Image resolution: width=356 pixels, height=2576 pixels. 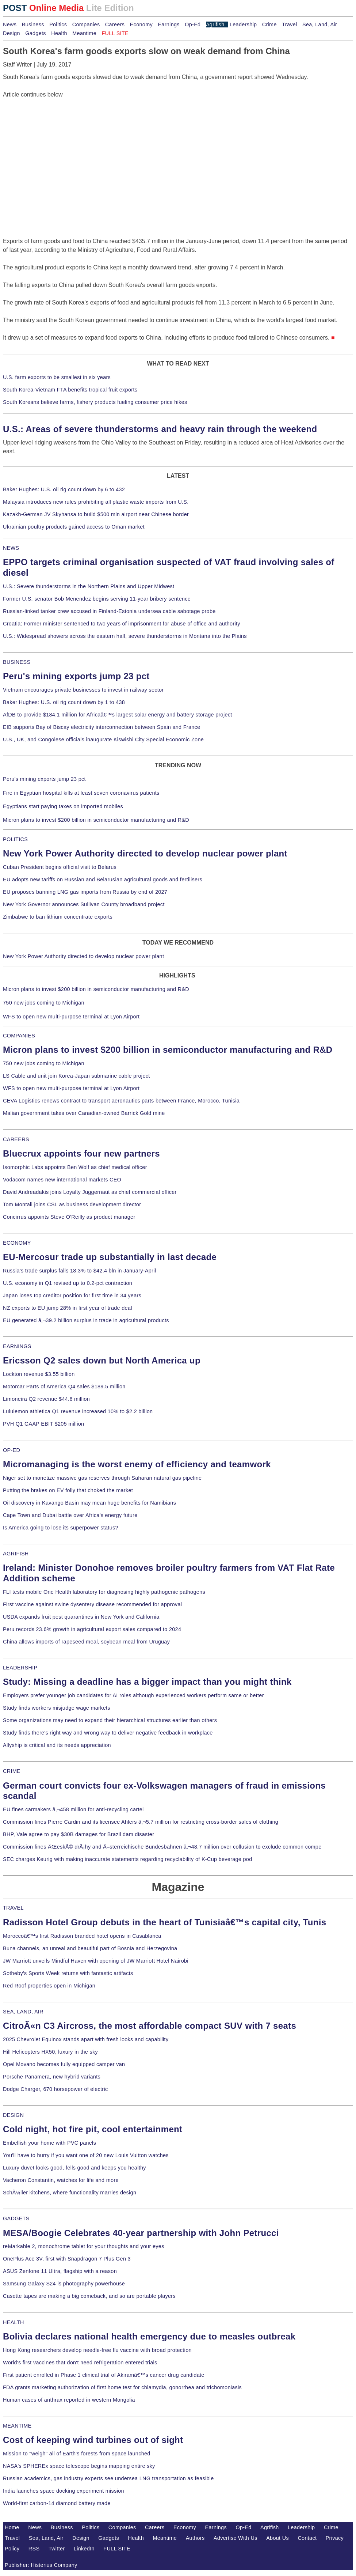 I want to click on EU-Mercosur trade up substantially in last decade, so click(x=110, y=1257).